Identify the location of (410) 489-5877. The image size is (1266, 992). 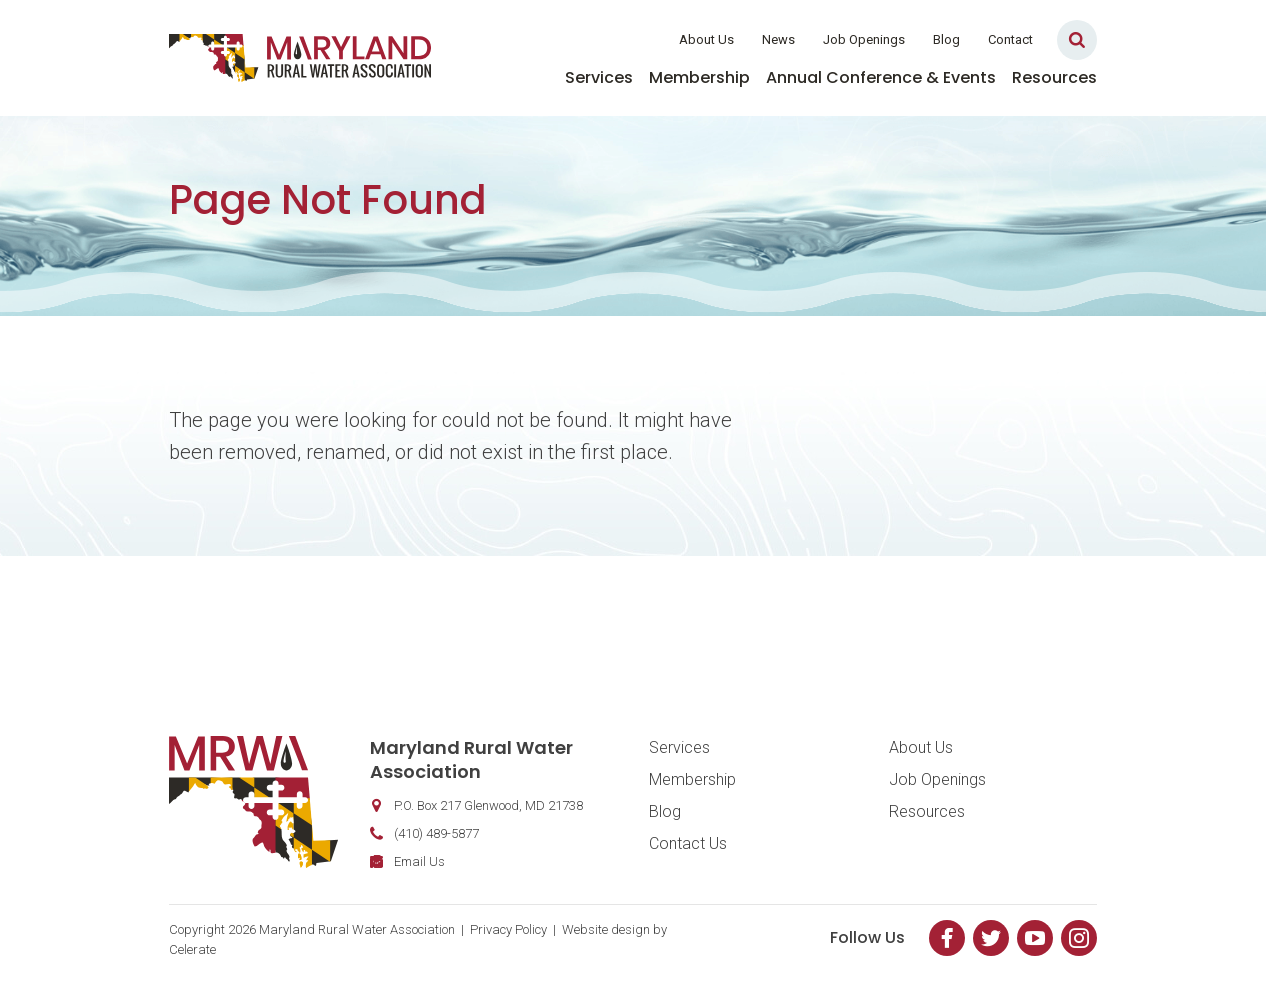
(436, 833).